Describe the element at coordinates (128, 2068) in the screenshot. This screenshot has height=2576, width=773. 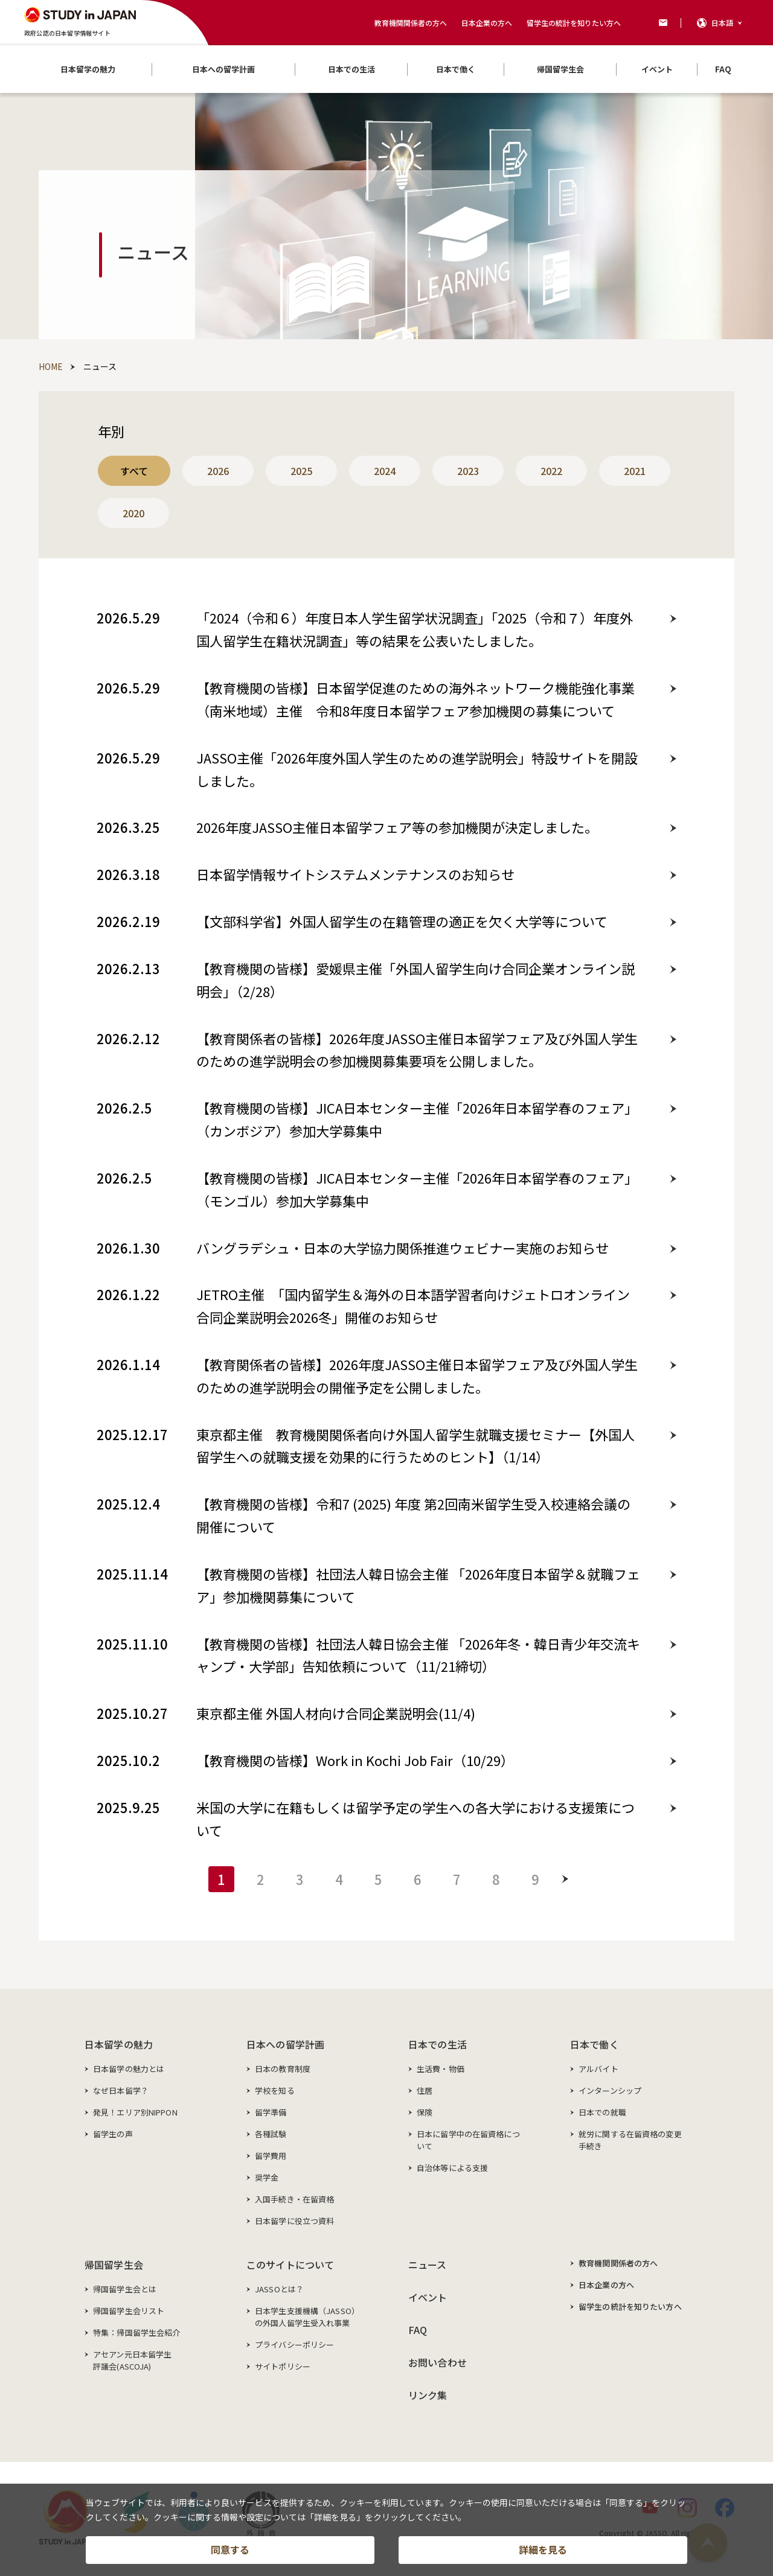
I see `日本留学の魅力とは` at that location.